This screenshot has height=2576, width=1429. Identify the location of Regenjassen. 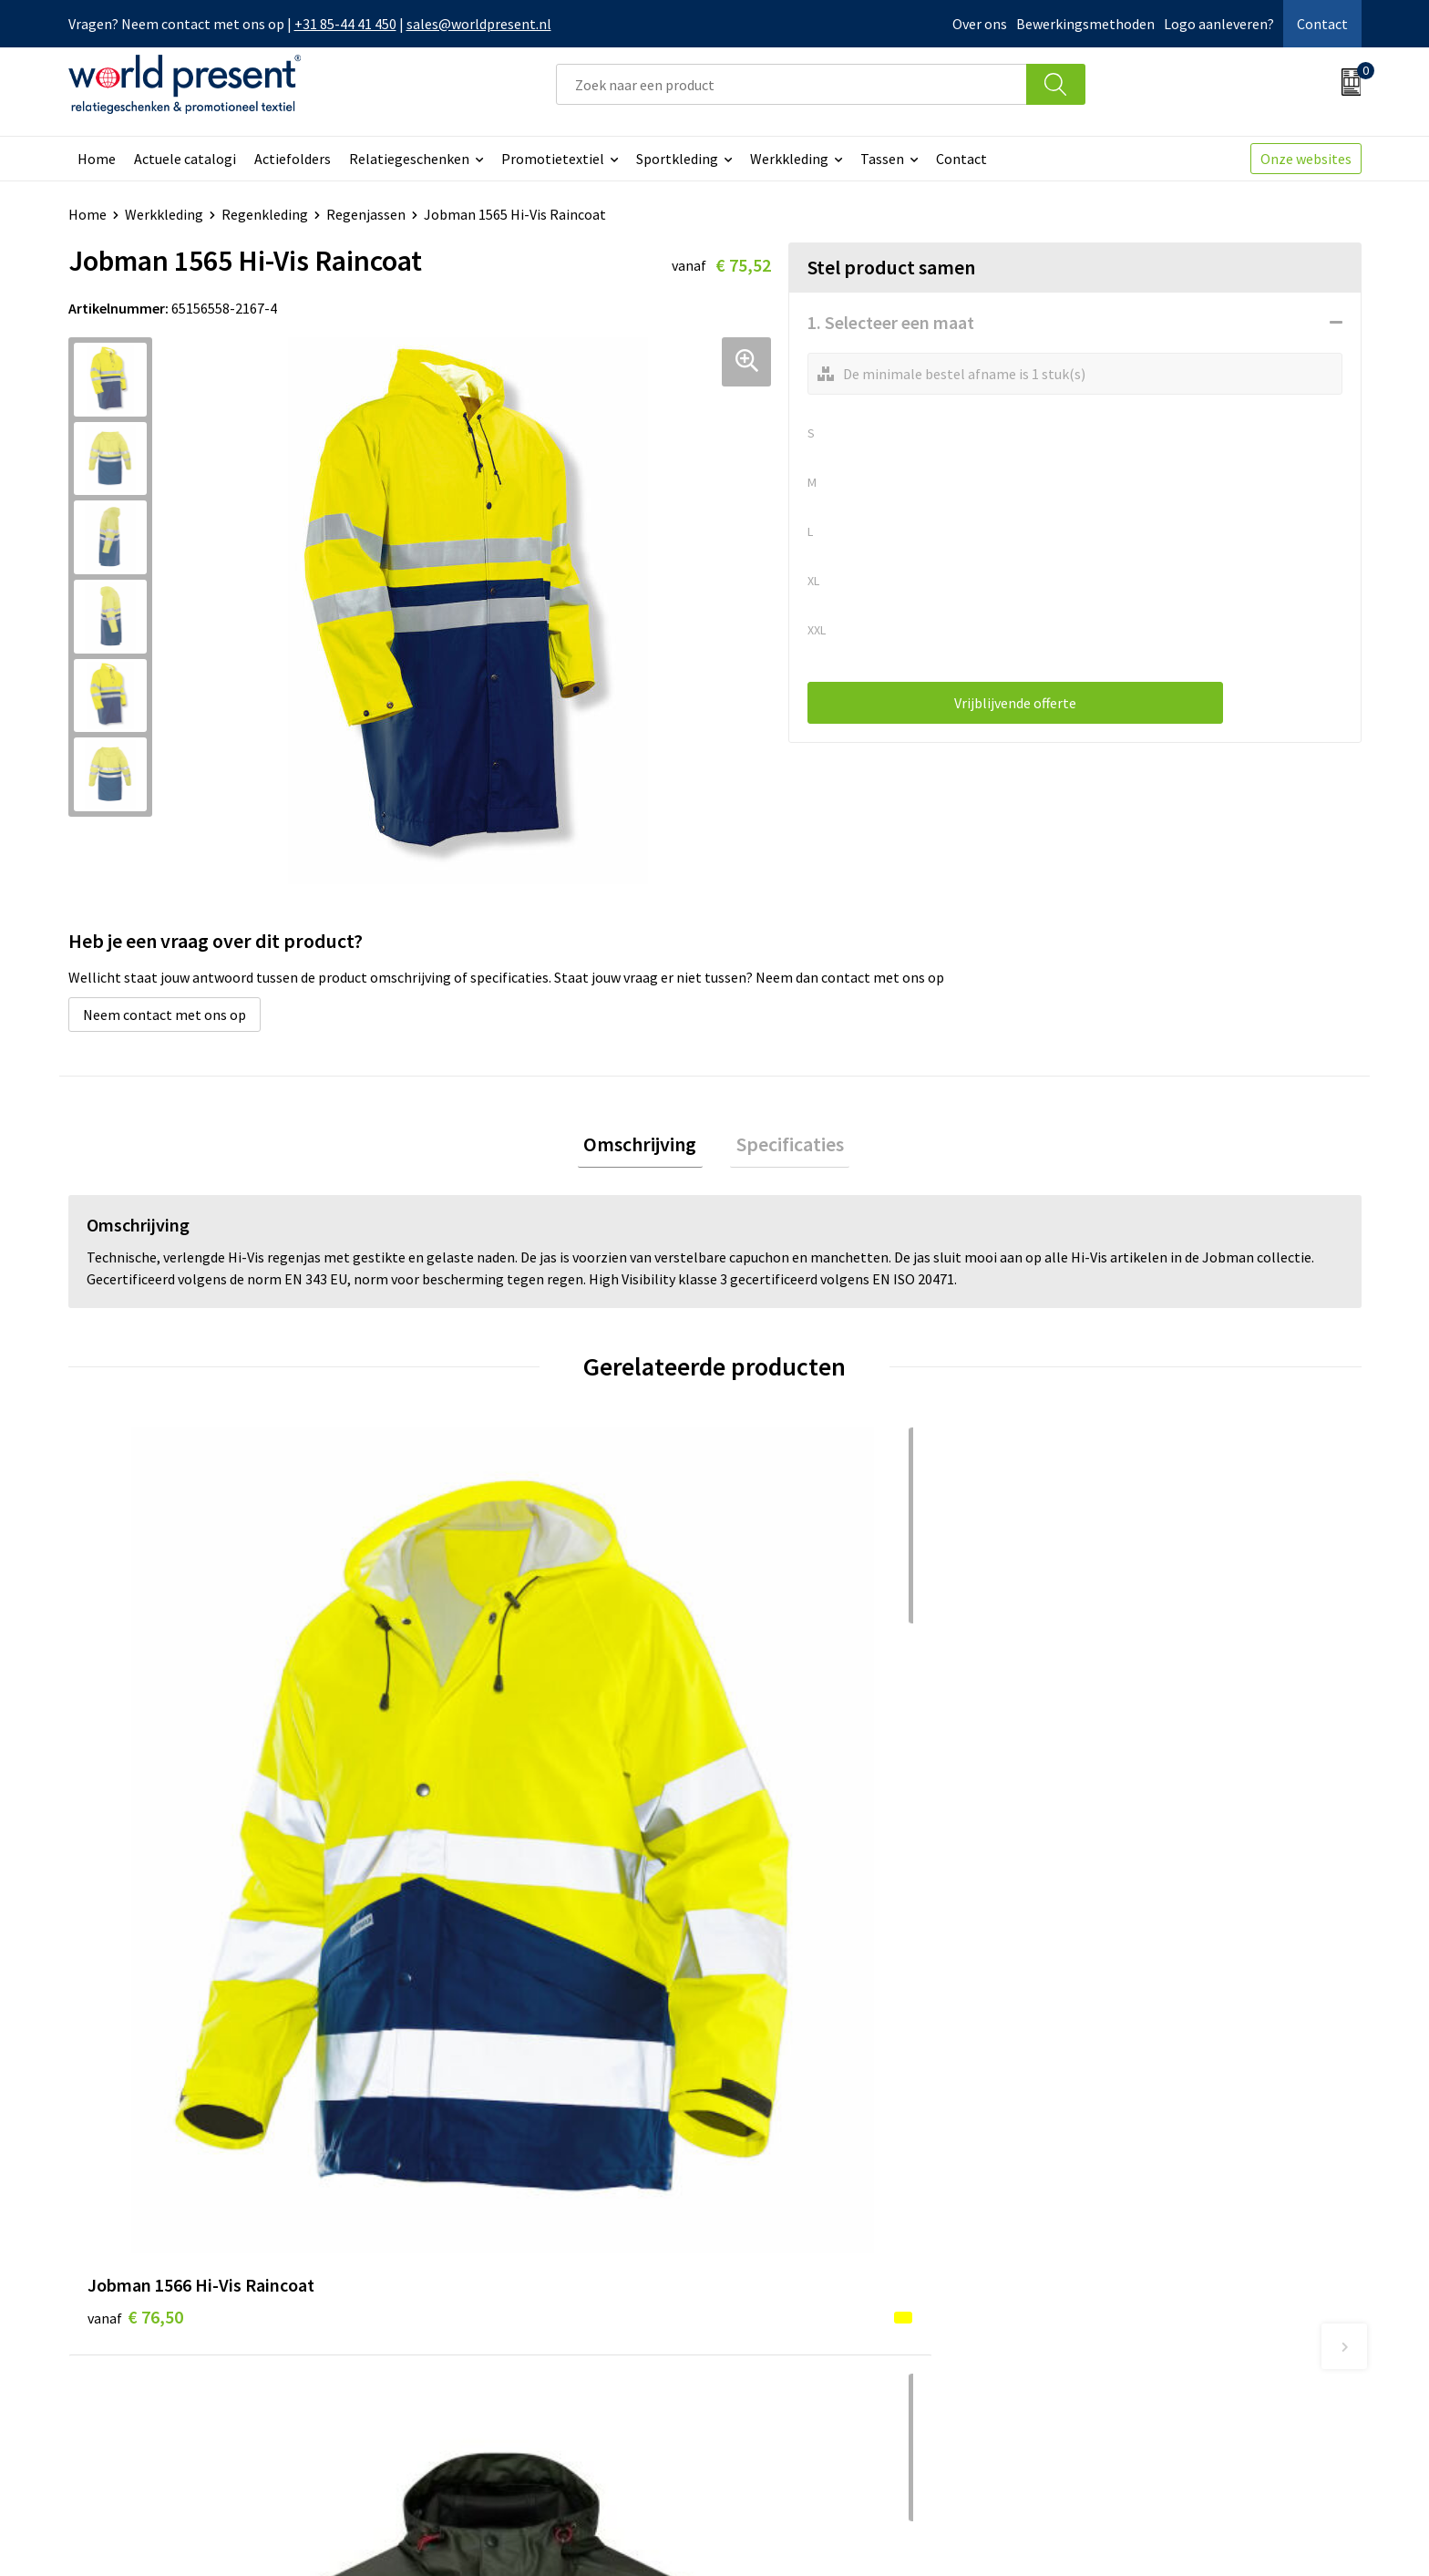
(366, 214).